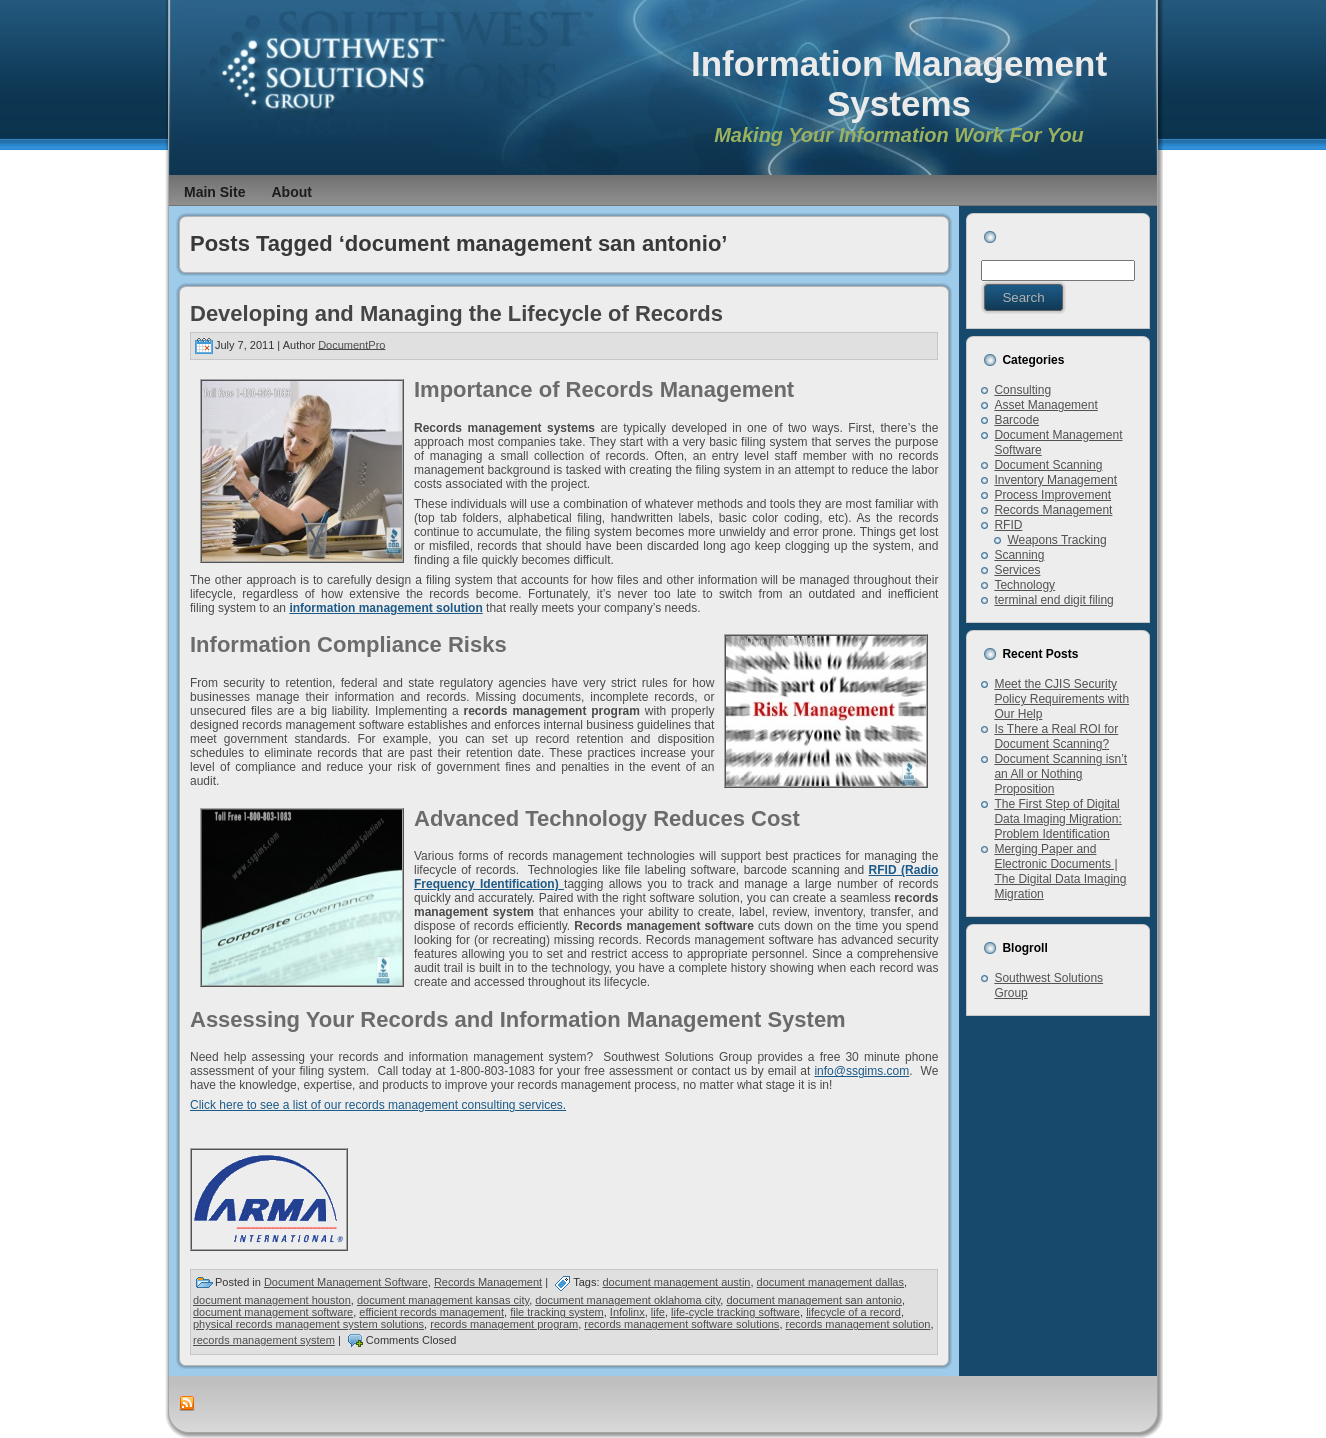 The width and height of the screenshot is (1326, 1438). I want to click on lifecycle of a record, so click(853, 1312).